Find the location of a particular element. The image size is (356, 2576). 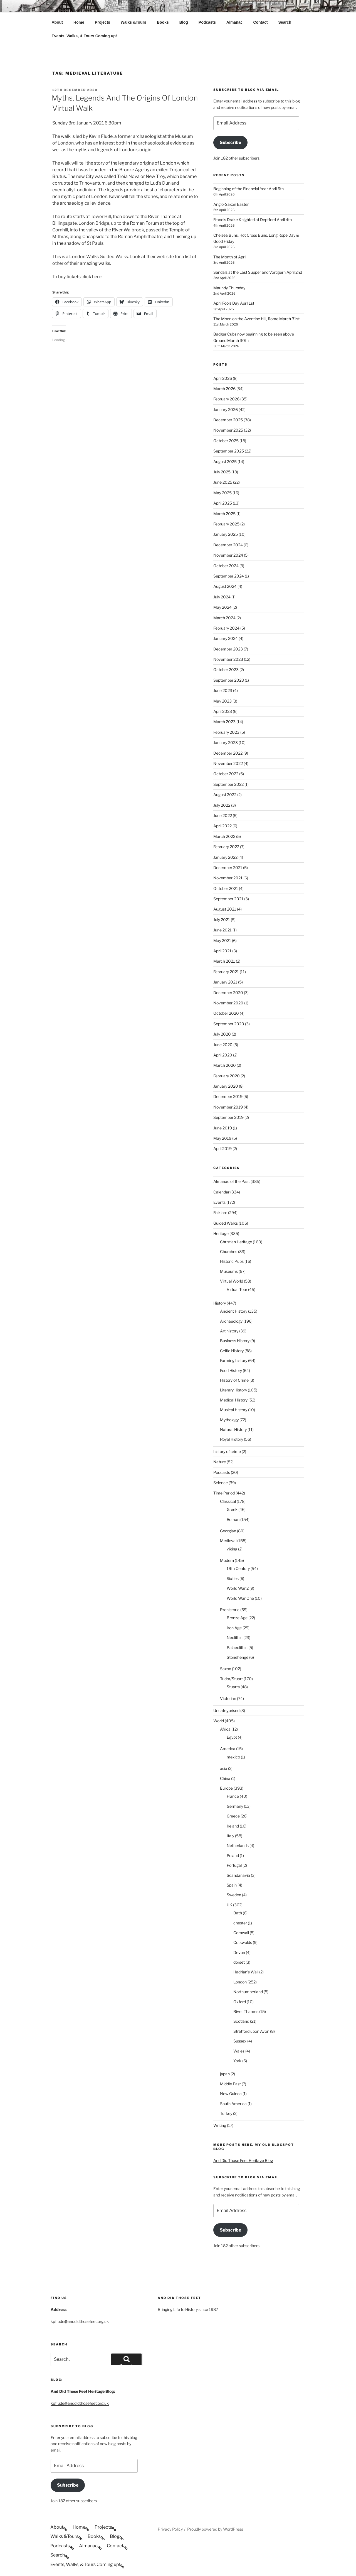

Stonehenge is located at coordinates (237, 1657).